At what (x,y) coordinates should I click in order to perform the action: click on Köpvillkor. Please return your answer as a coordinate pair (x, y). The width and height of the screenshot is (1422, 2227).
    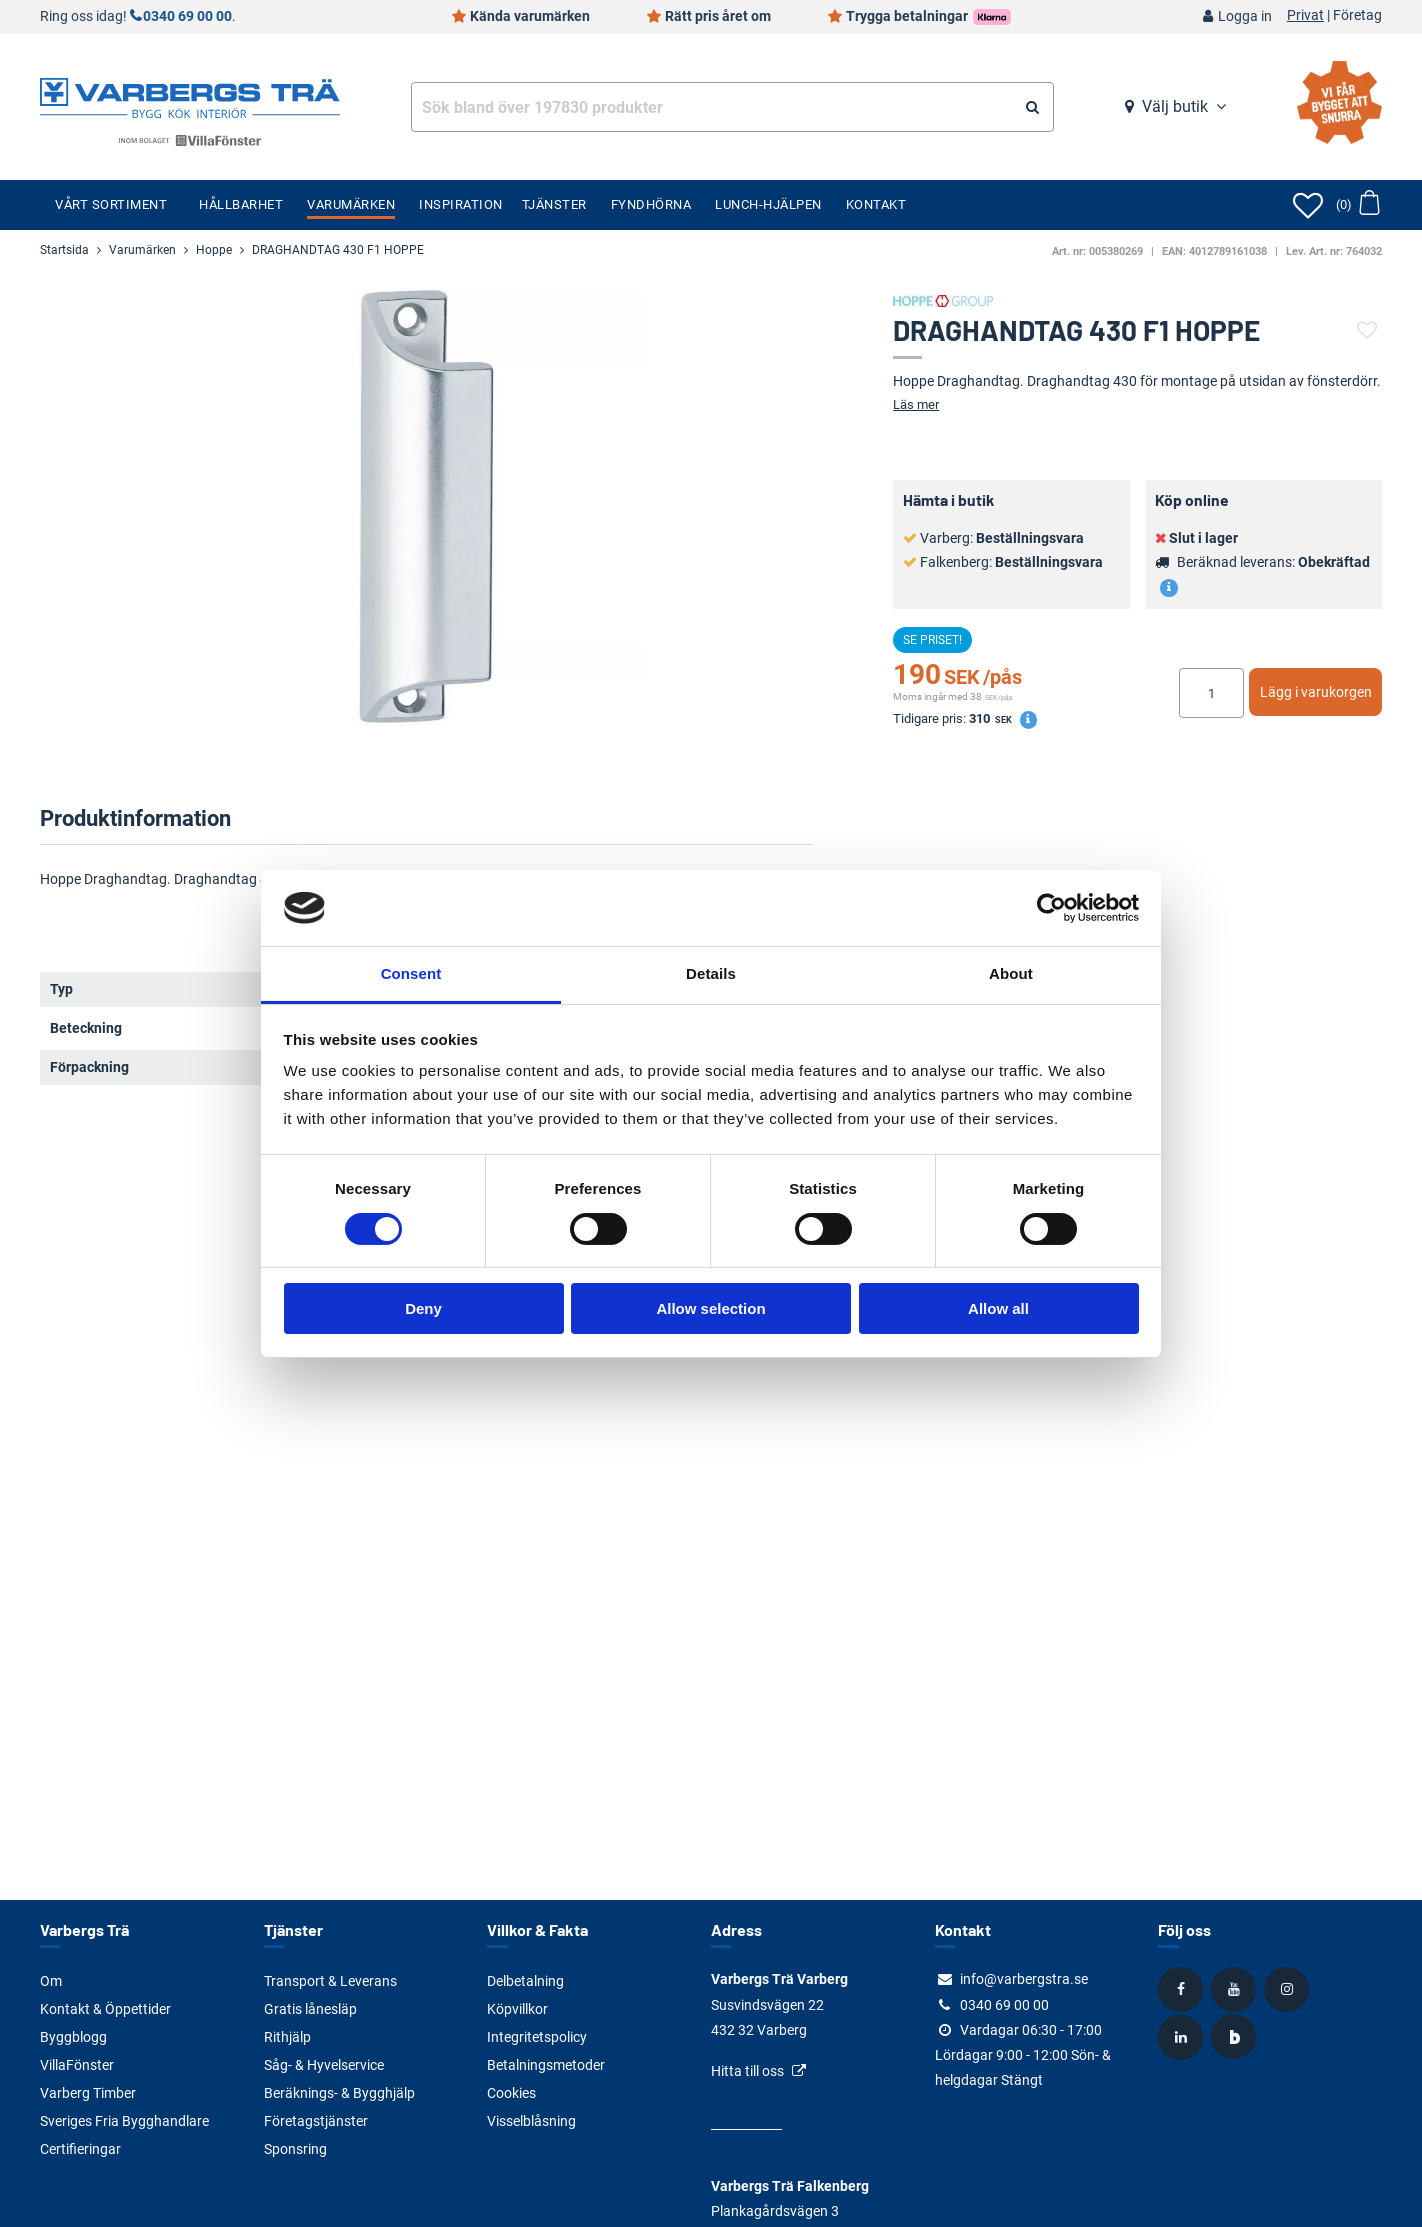
    Looking at the image, I should click on (517, 2009).